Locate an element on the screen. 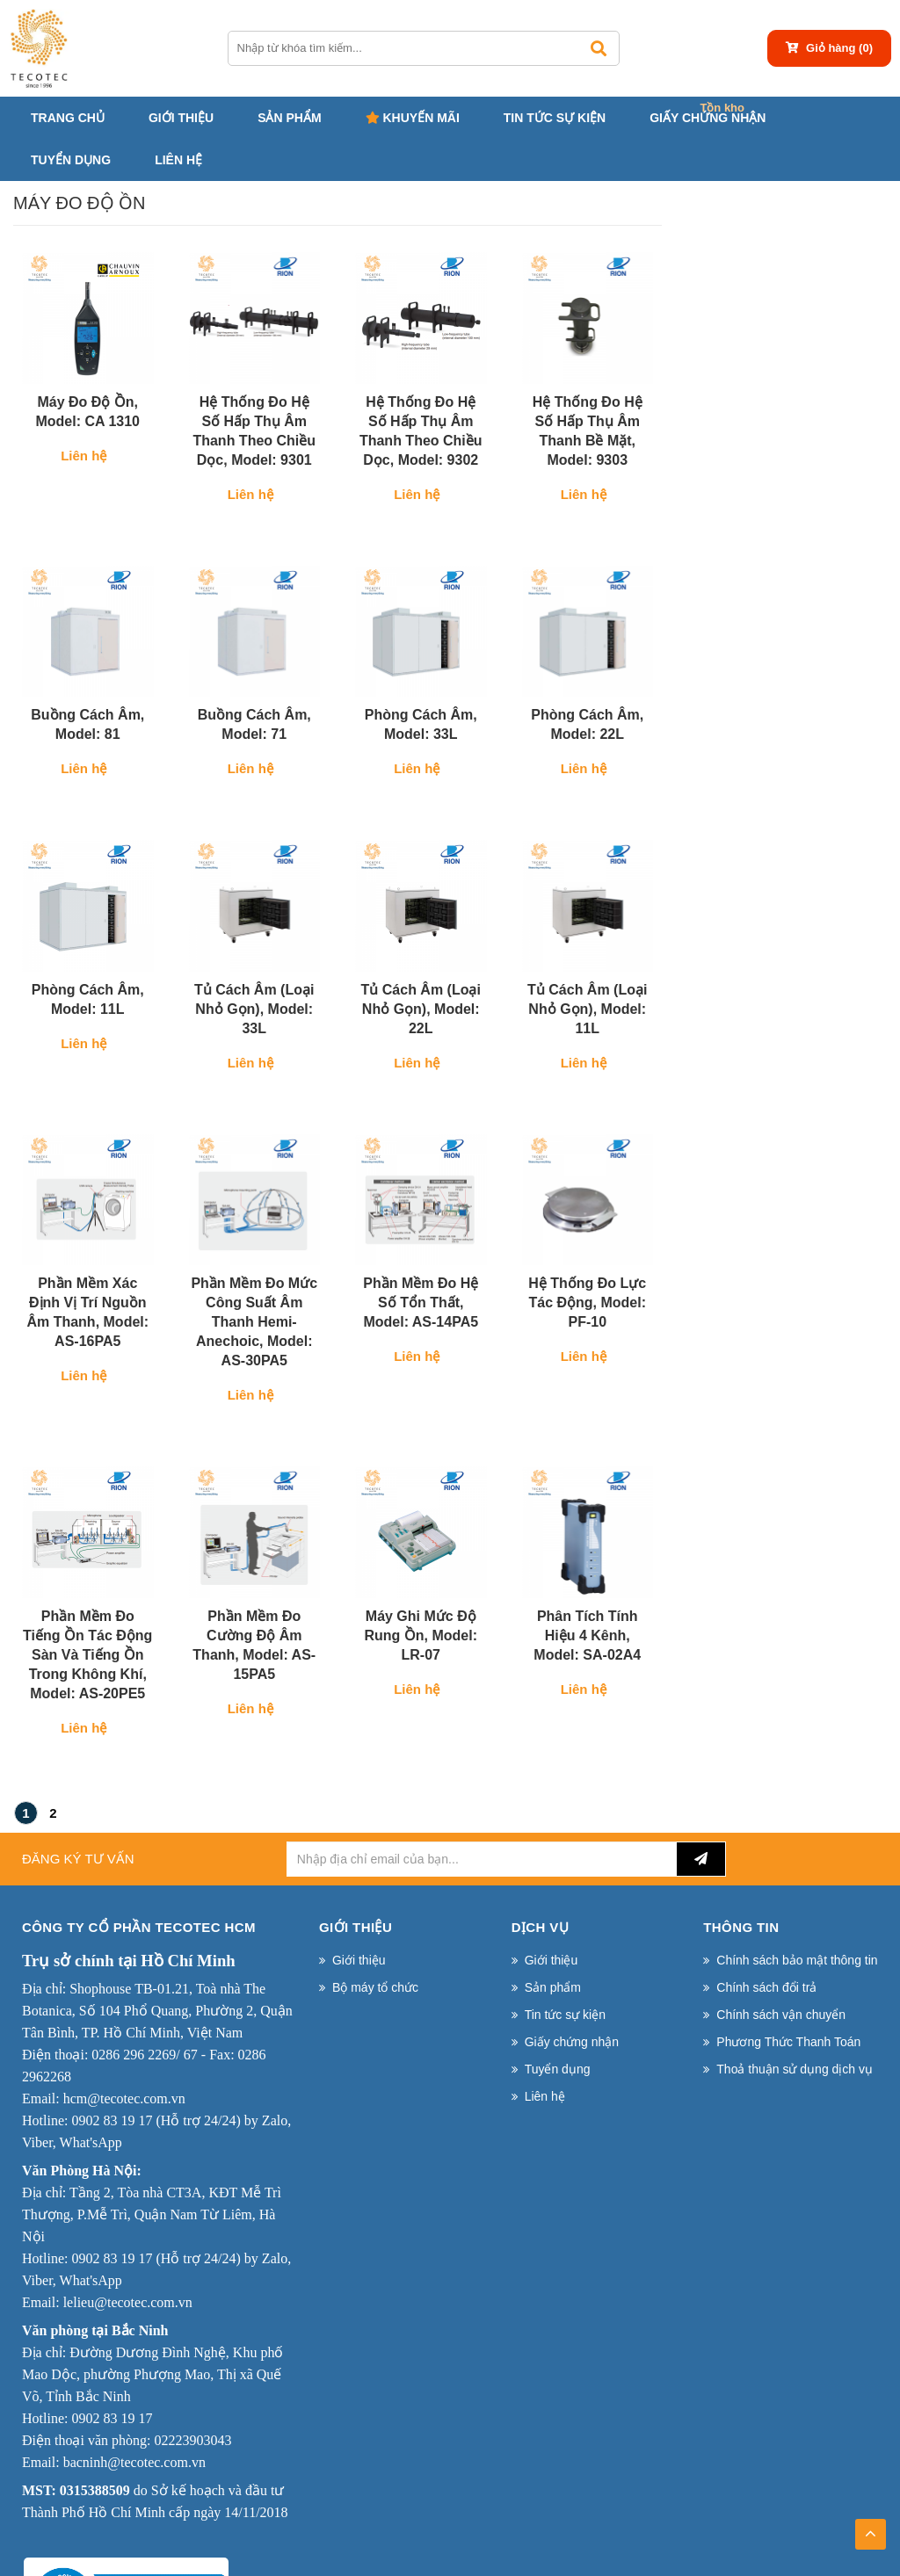 The image size is (900, 2576). Chính sách đổi trả is located at coordinates (766, 1987).